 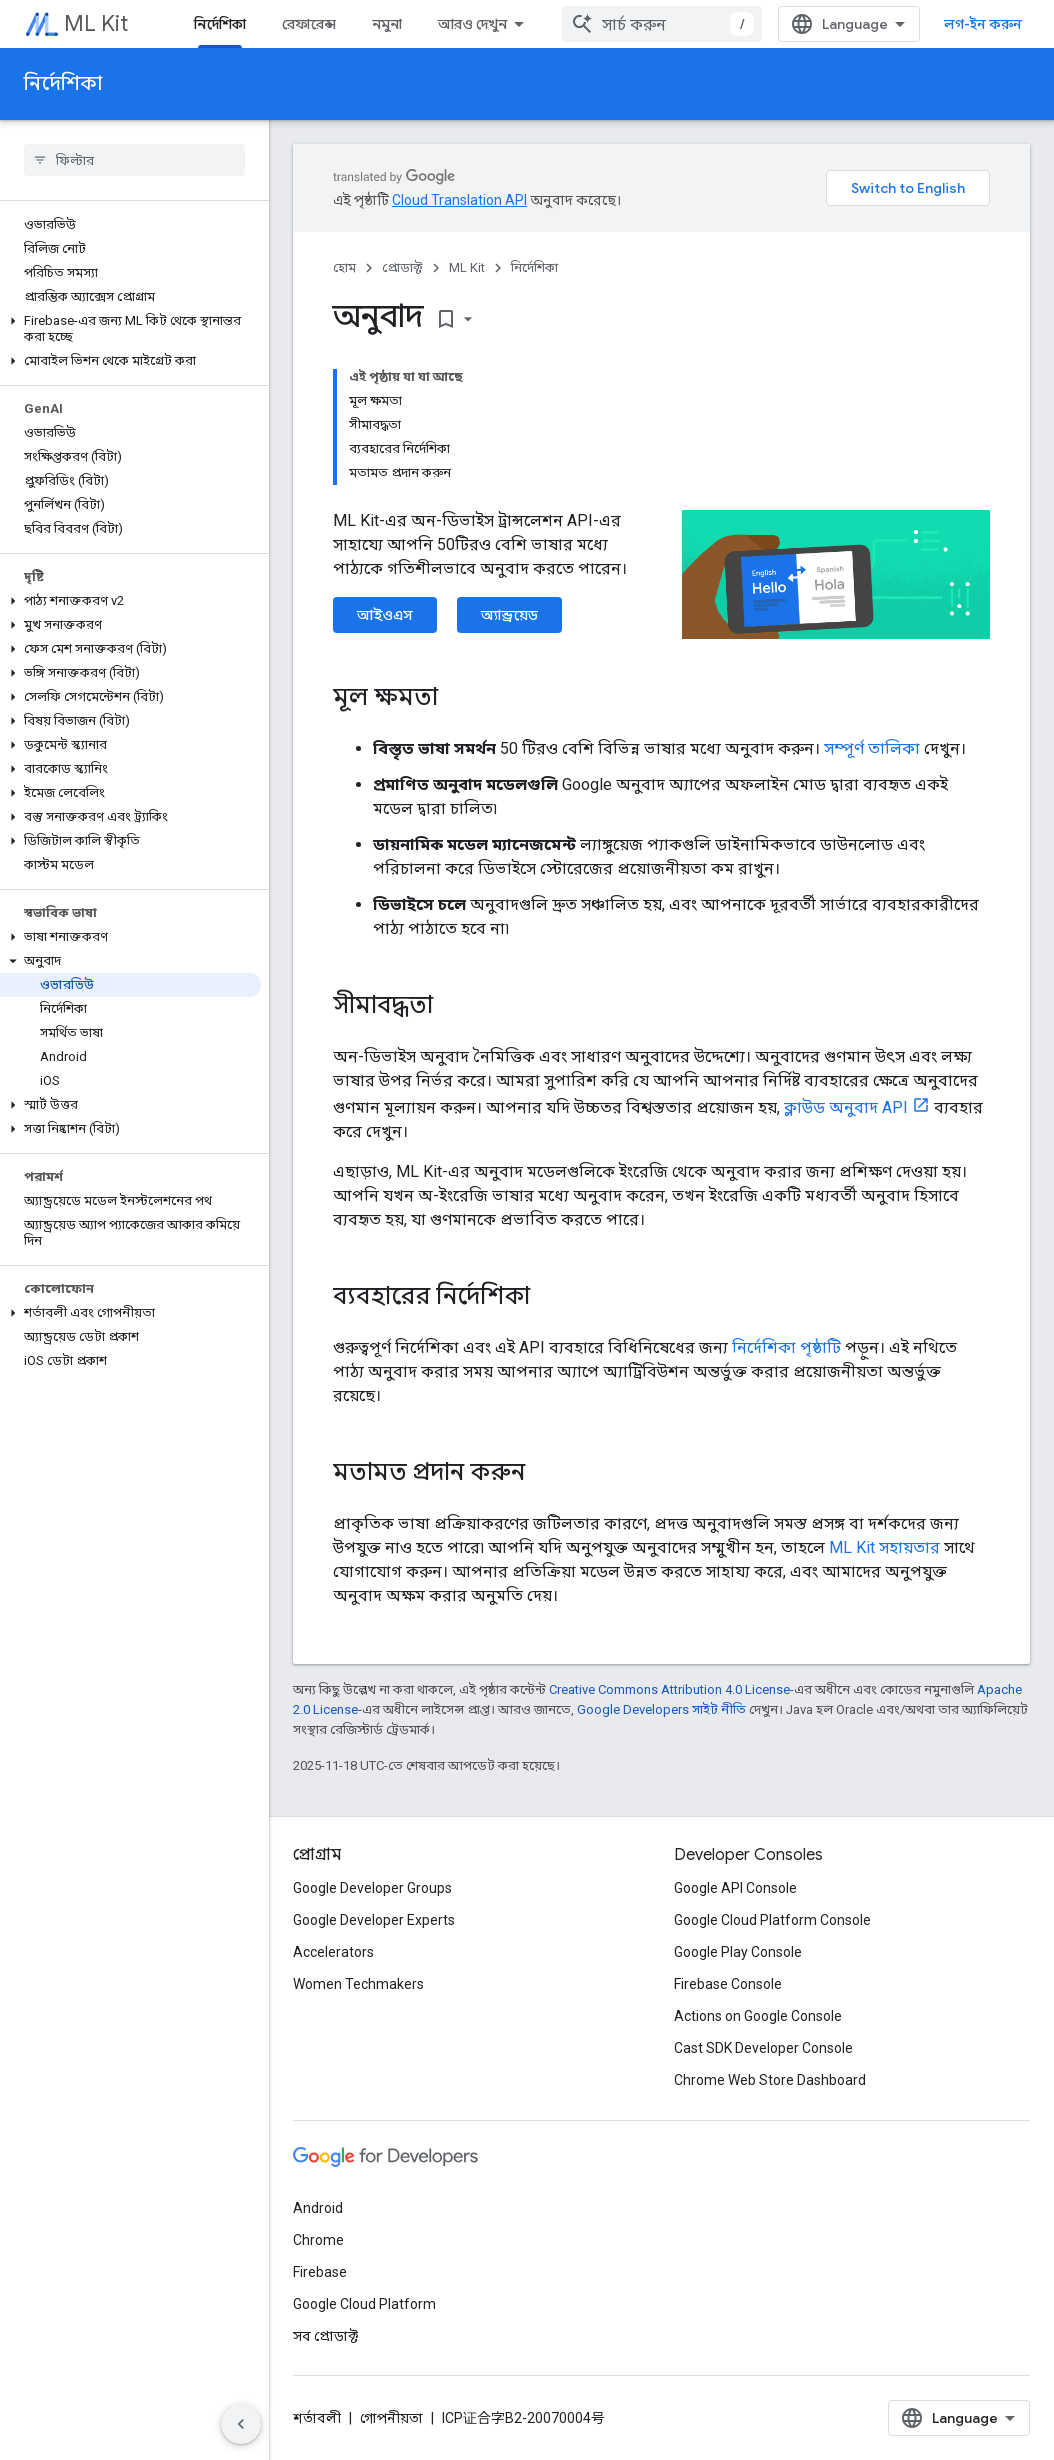 What do you see at coordinates (763, 2048) in the screenshot?
I see `Cast SDK Developer Console` at bounding box center [763, 2048].